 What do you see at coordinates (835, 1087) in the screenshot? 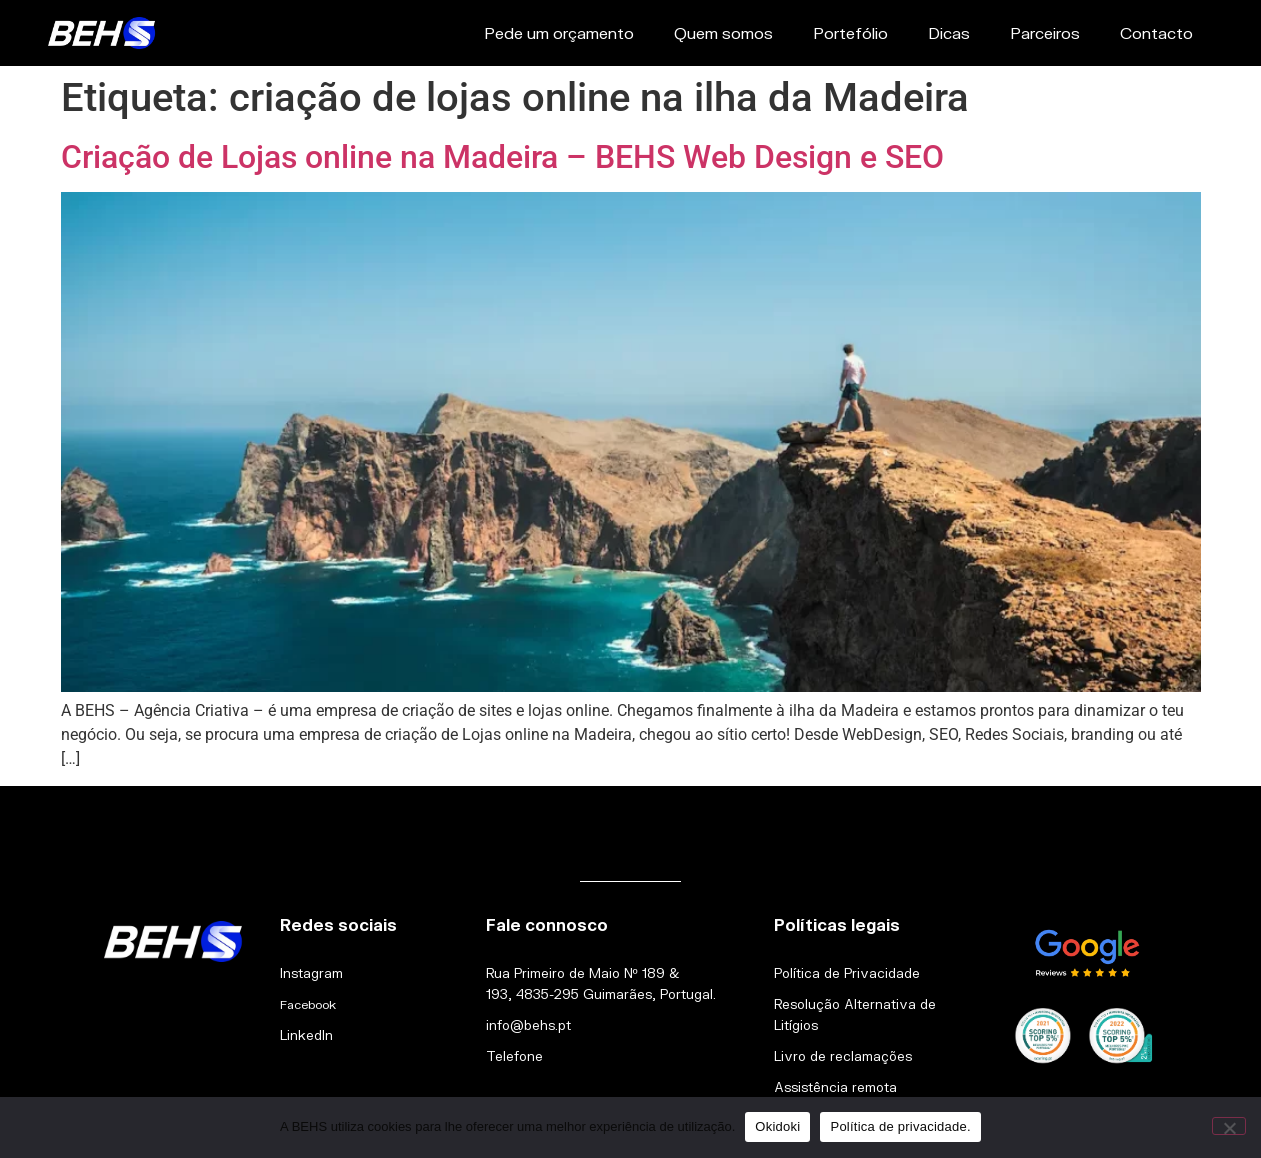
I see `Assistência remota` at bounding box center [835, 1087].